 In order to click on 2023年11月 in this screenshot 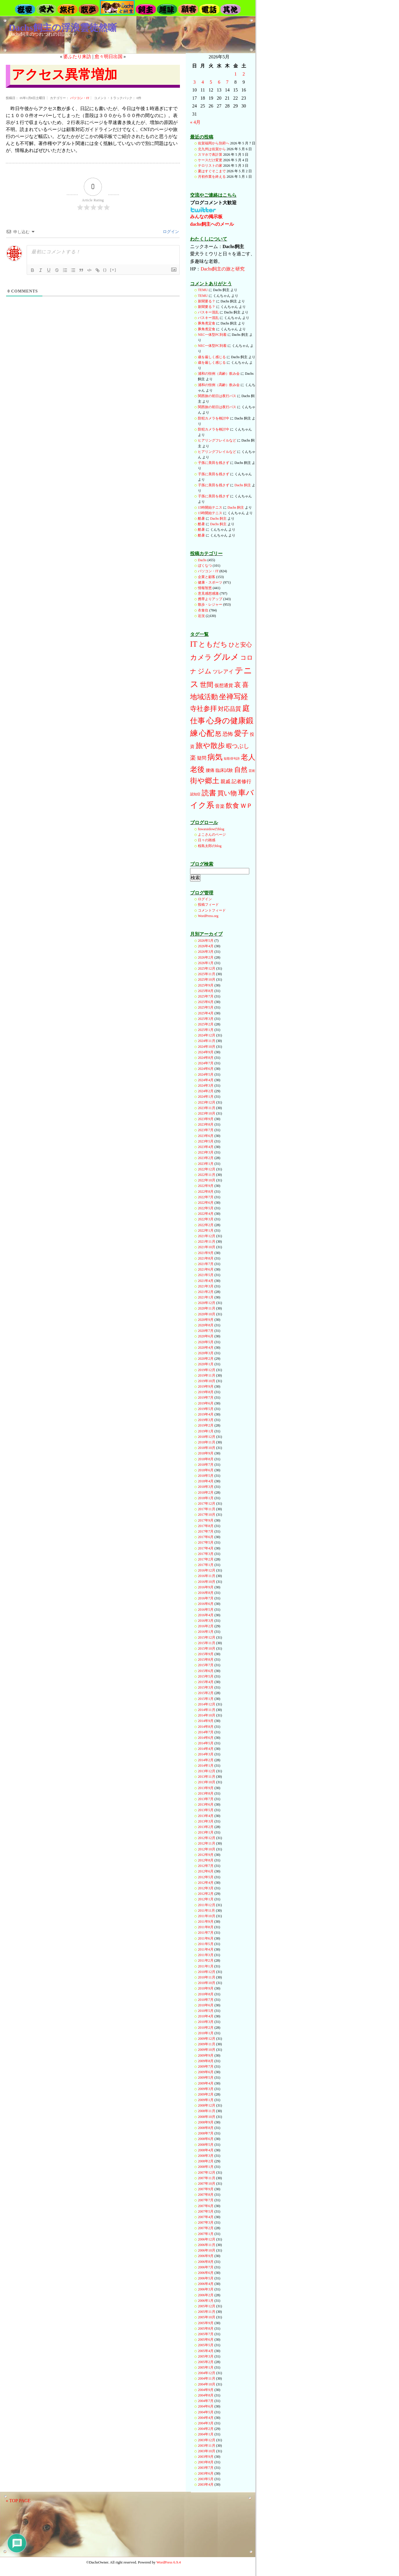, I will do `click(206, 1108)`.